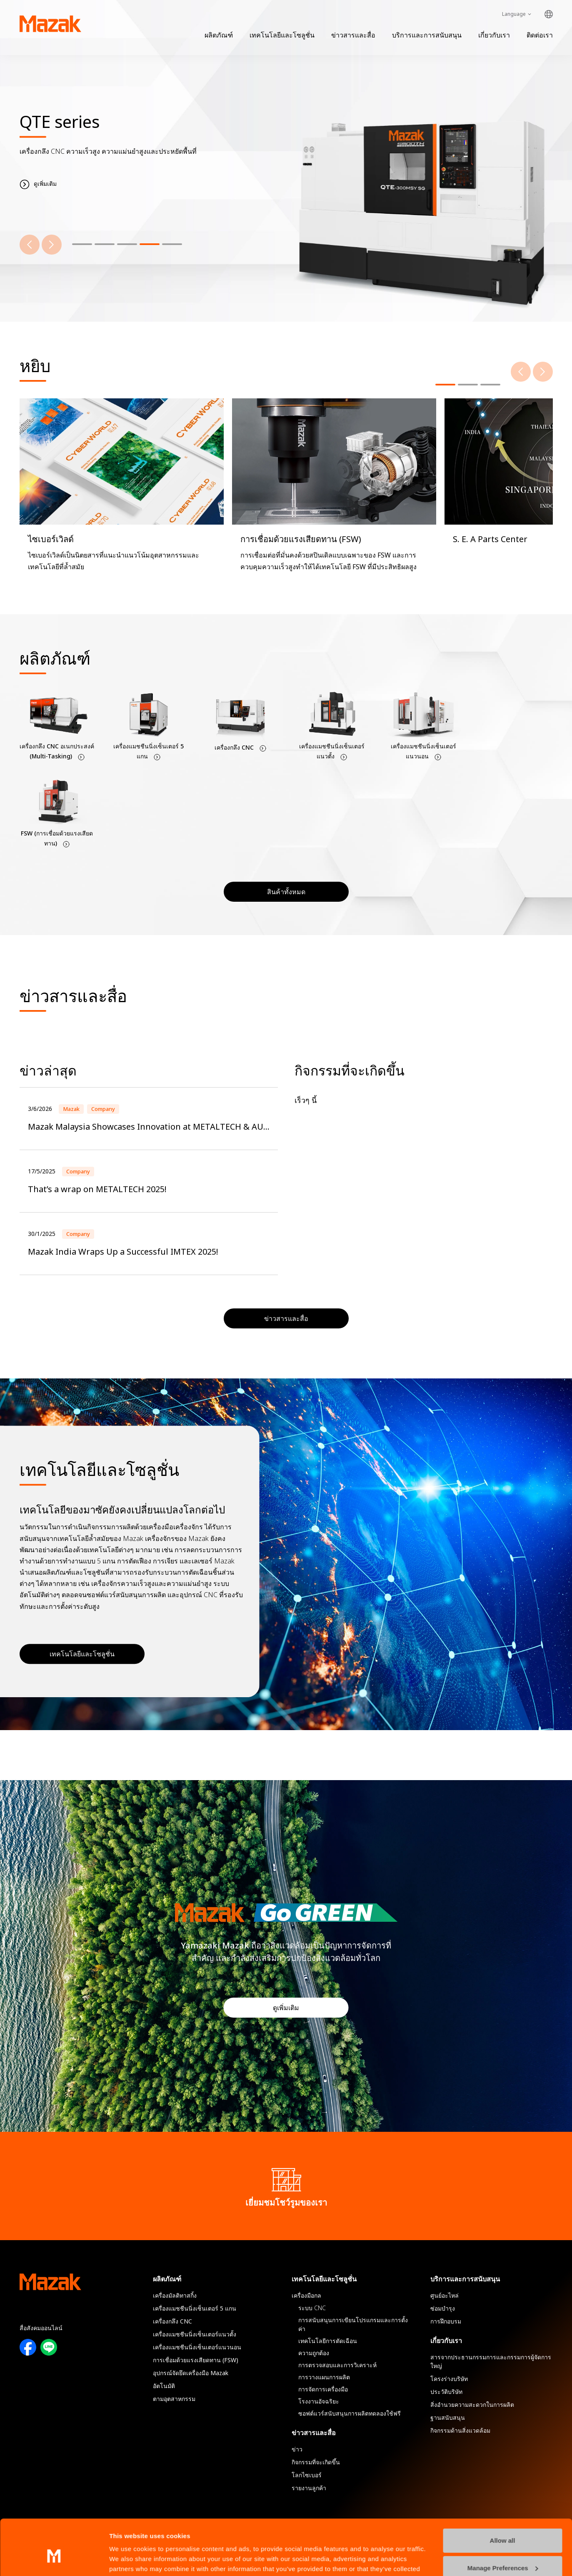 This screenshot has width=572, height=2576. I want to click on เครื่องแมชชีนนิ่งเซ็นเตอร์แนวตั้ง, so click(194, 2334).